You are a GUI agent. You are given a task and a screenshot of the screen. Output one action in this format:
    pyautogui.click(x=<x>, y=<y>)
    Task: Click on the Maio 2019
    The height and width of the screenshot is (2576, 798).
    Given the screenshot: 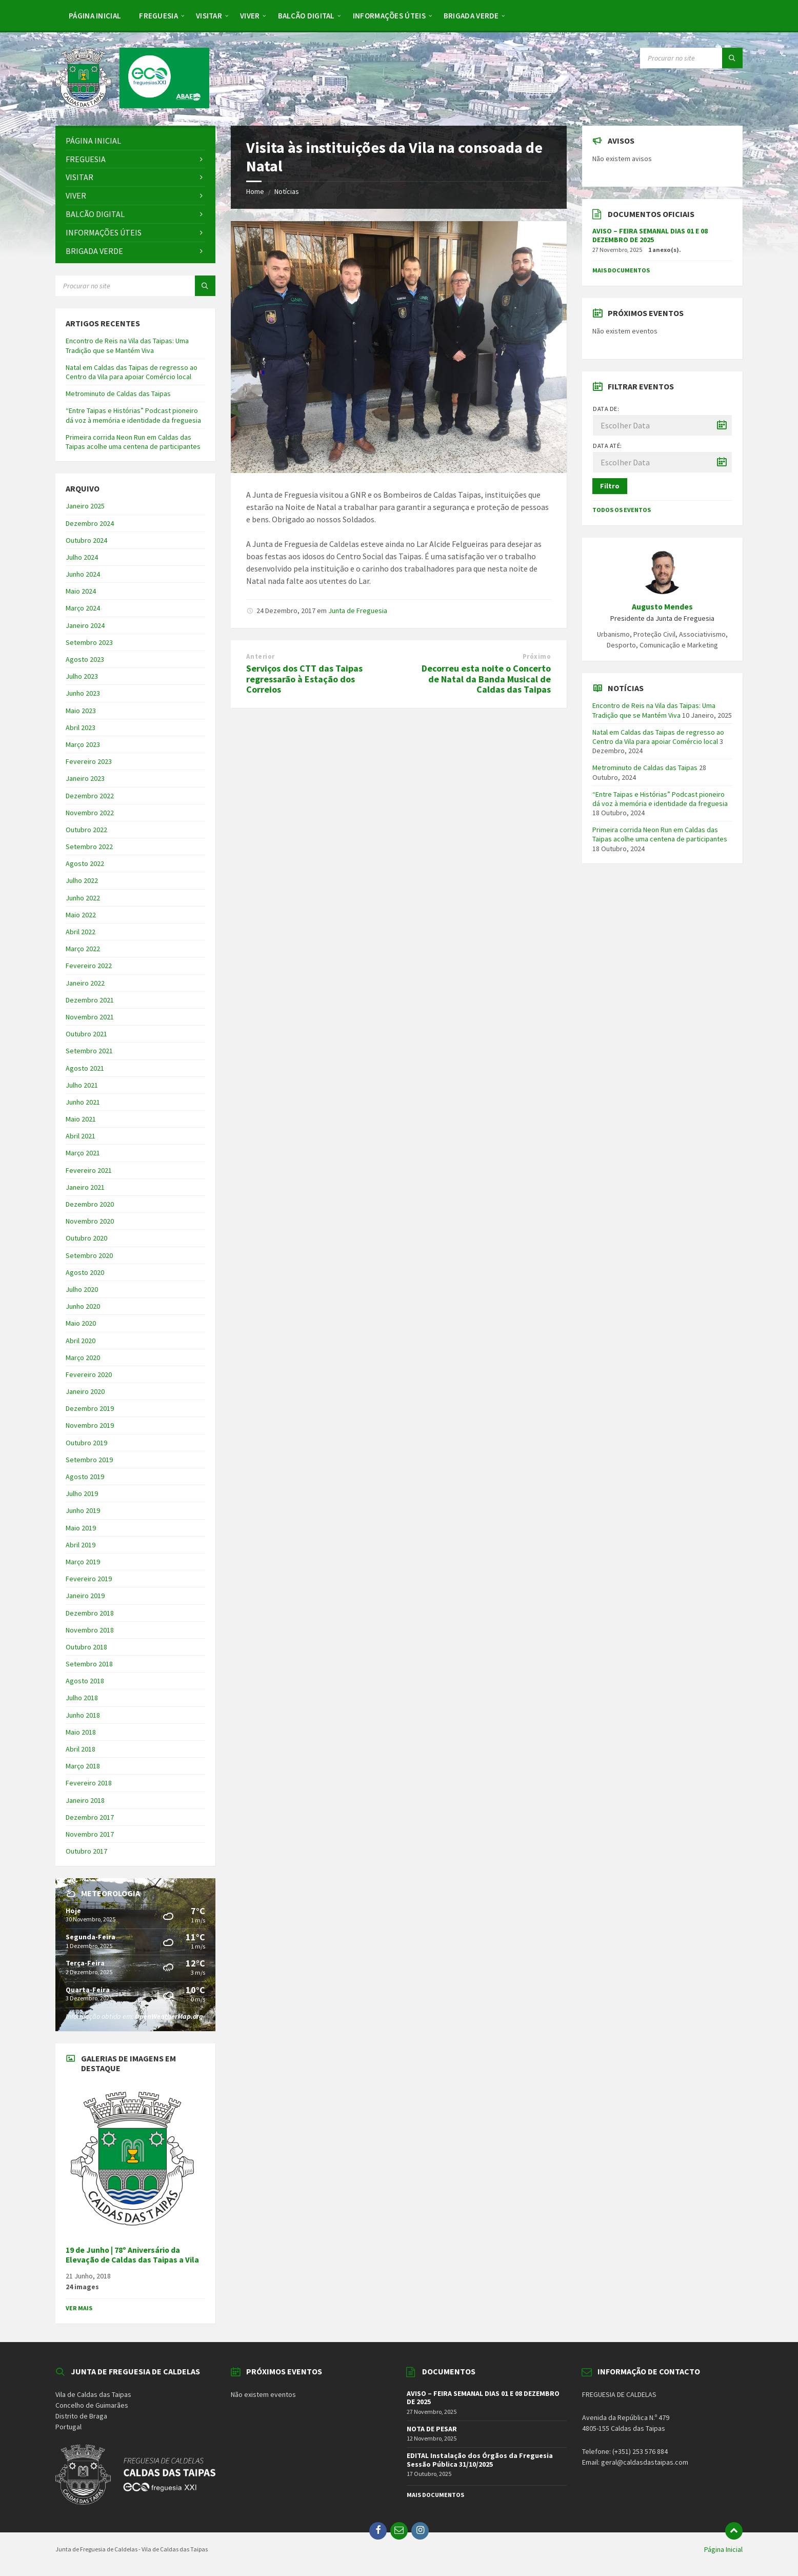 What is the action you would take?
    pyautogui.click(x=81, y=1527)
    